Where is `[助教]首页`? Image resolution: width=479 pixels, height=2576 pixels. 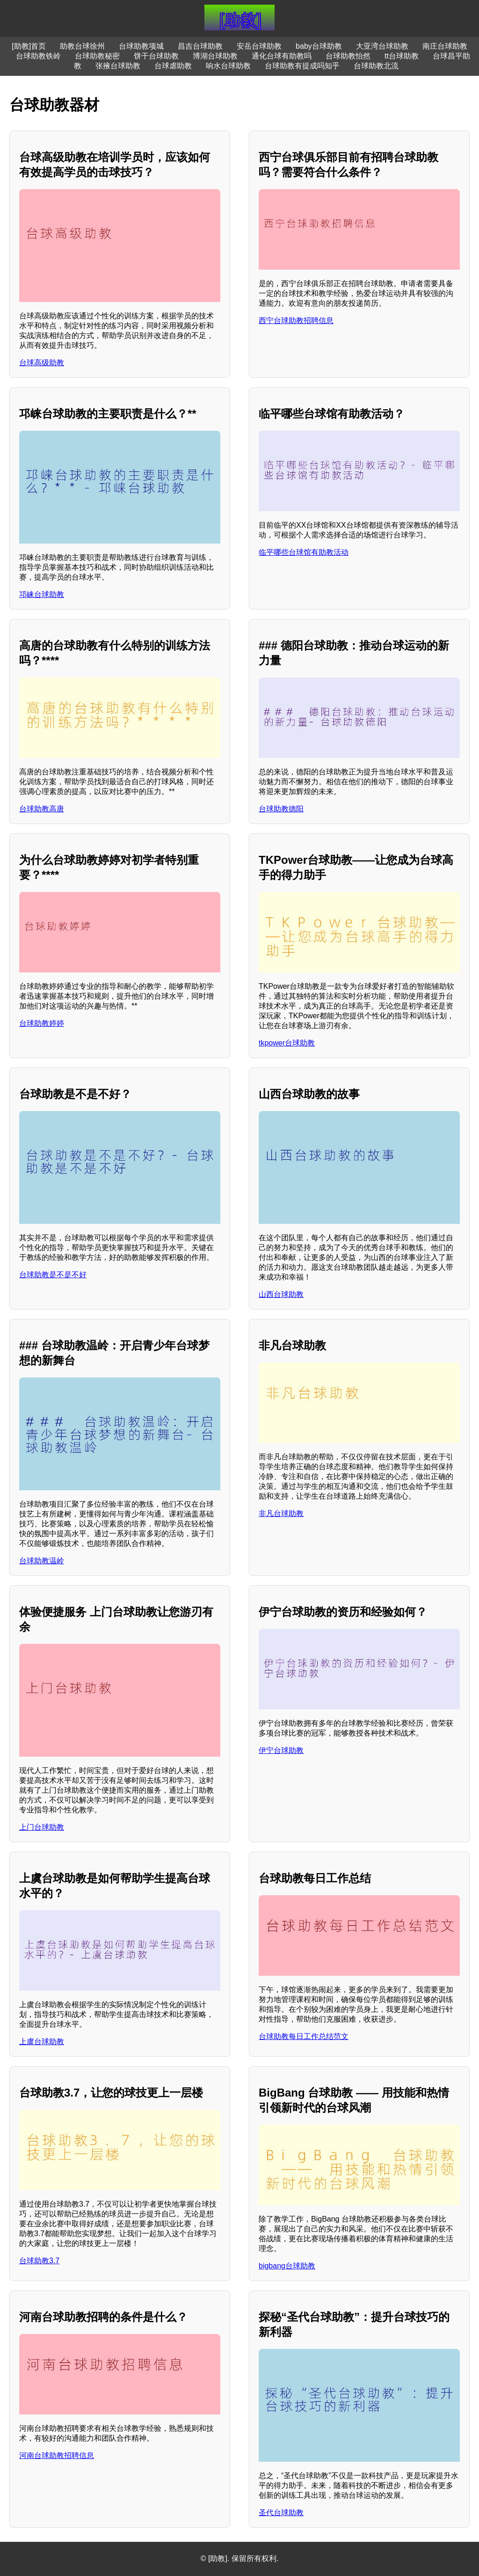 [助教]首页 is located at coordinates (29, 46).